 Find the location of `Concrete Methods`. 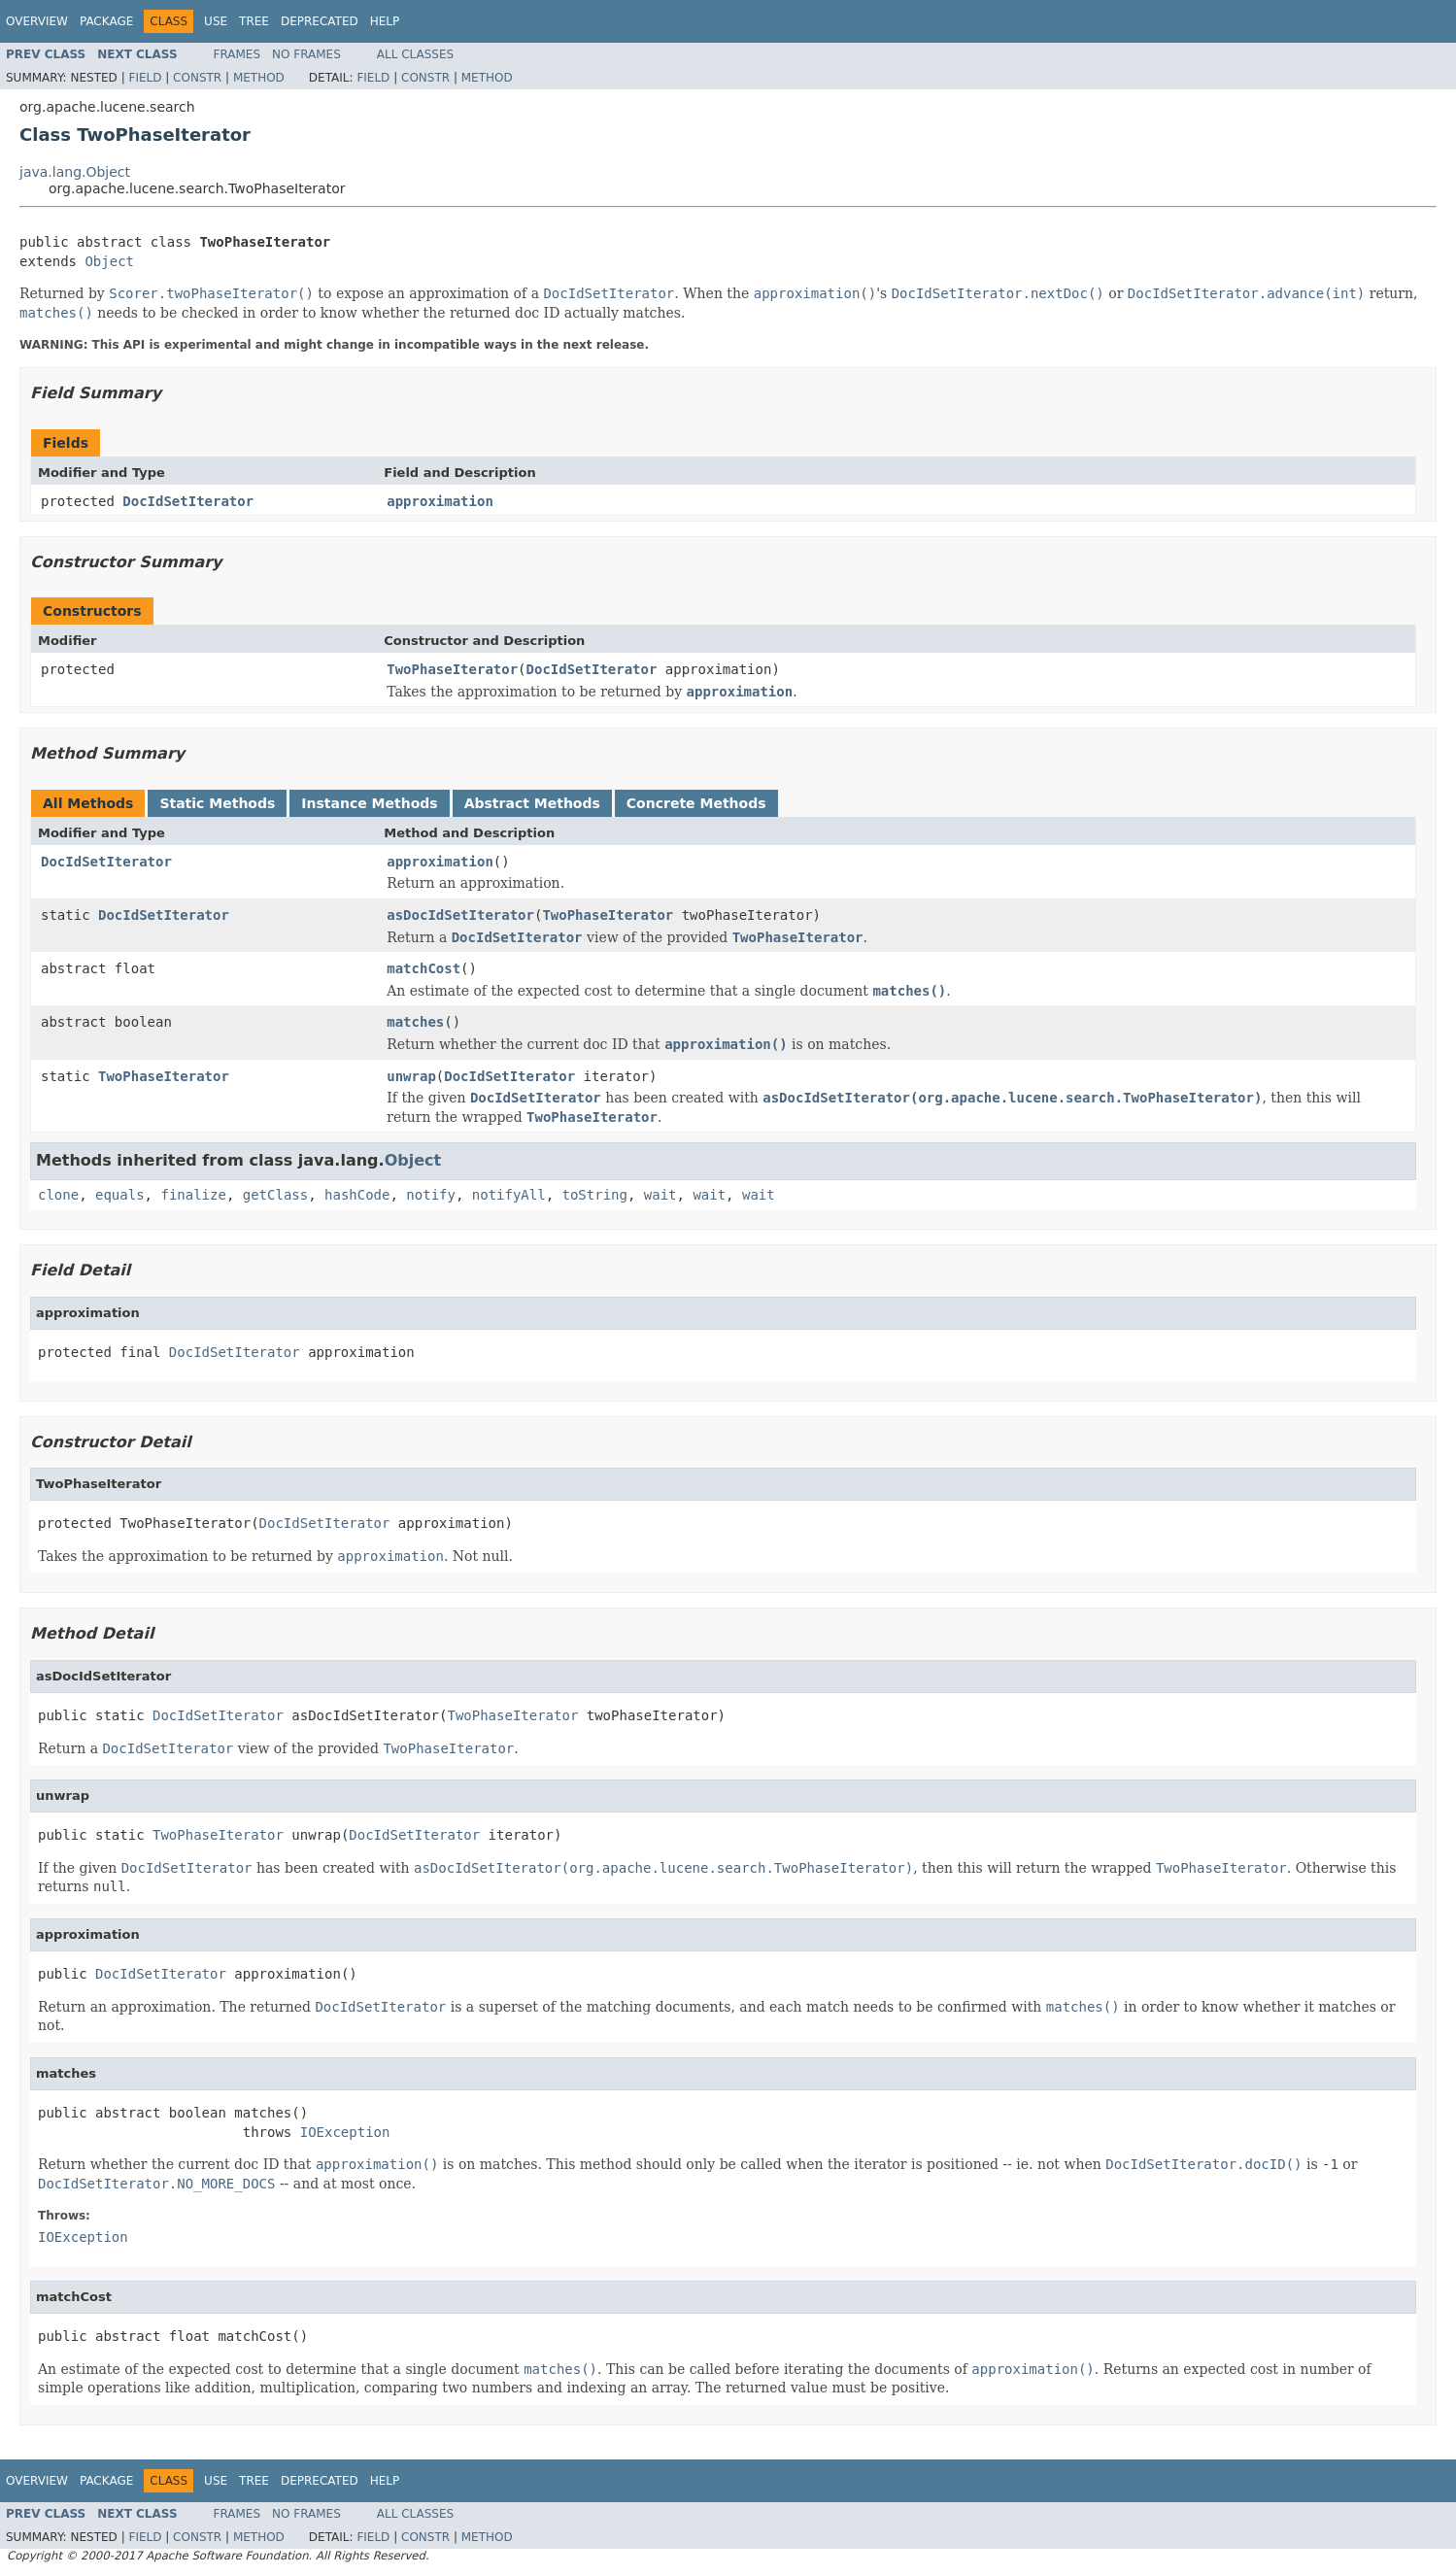

Concrete Methods is located at coordinates (696, 803).